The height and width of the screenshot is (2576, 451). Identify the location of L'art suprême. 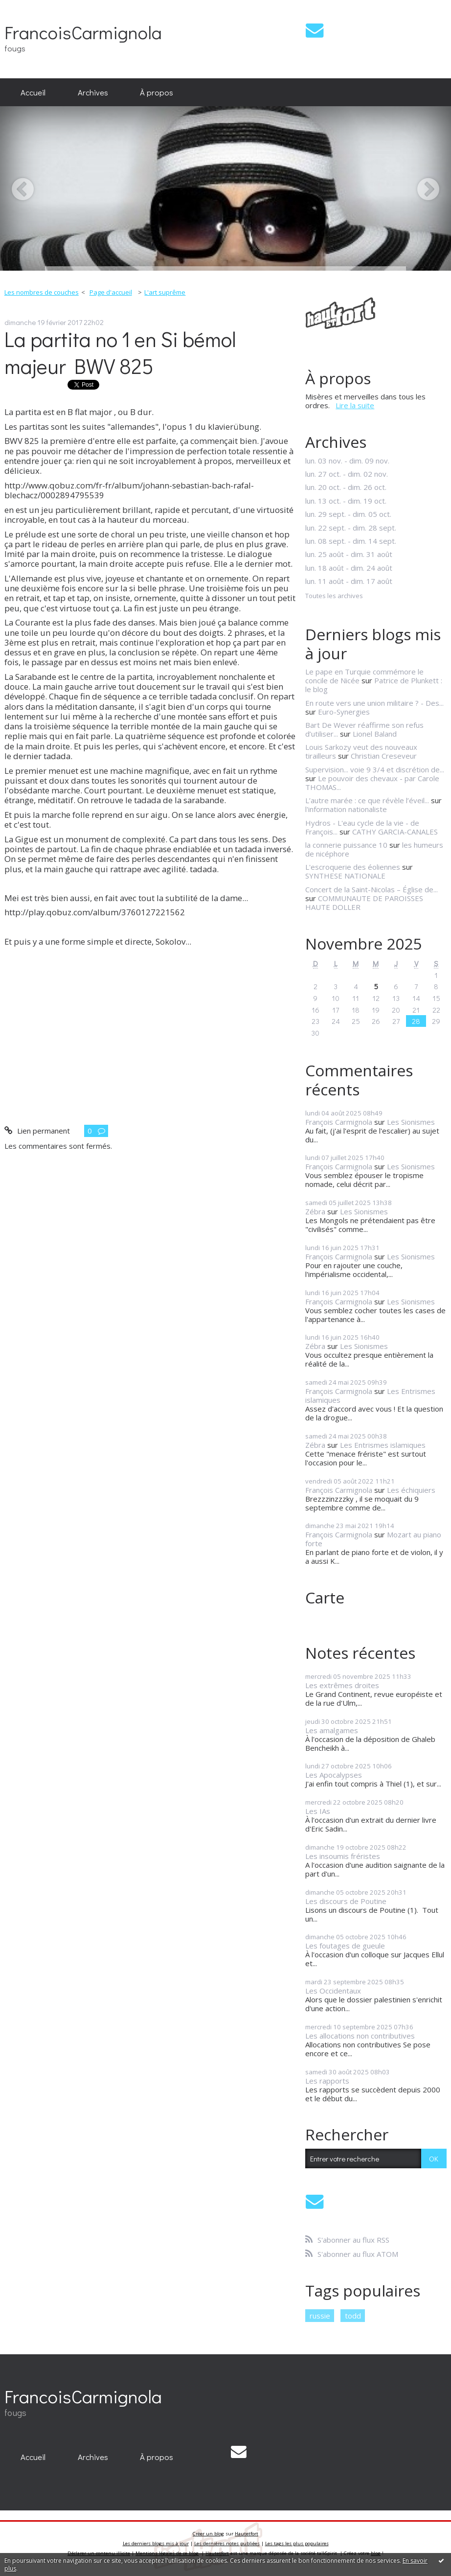
(164, 292).